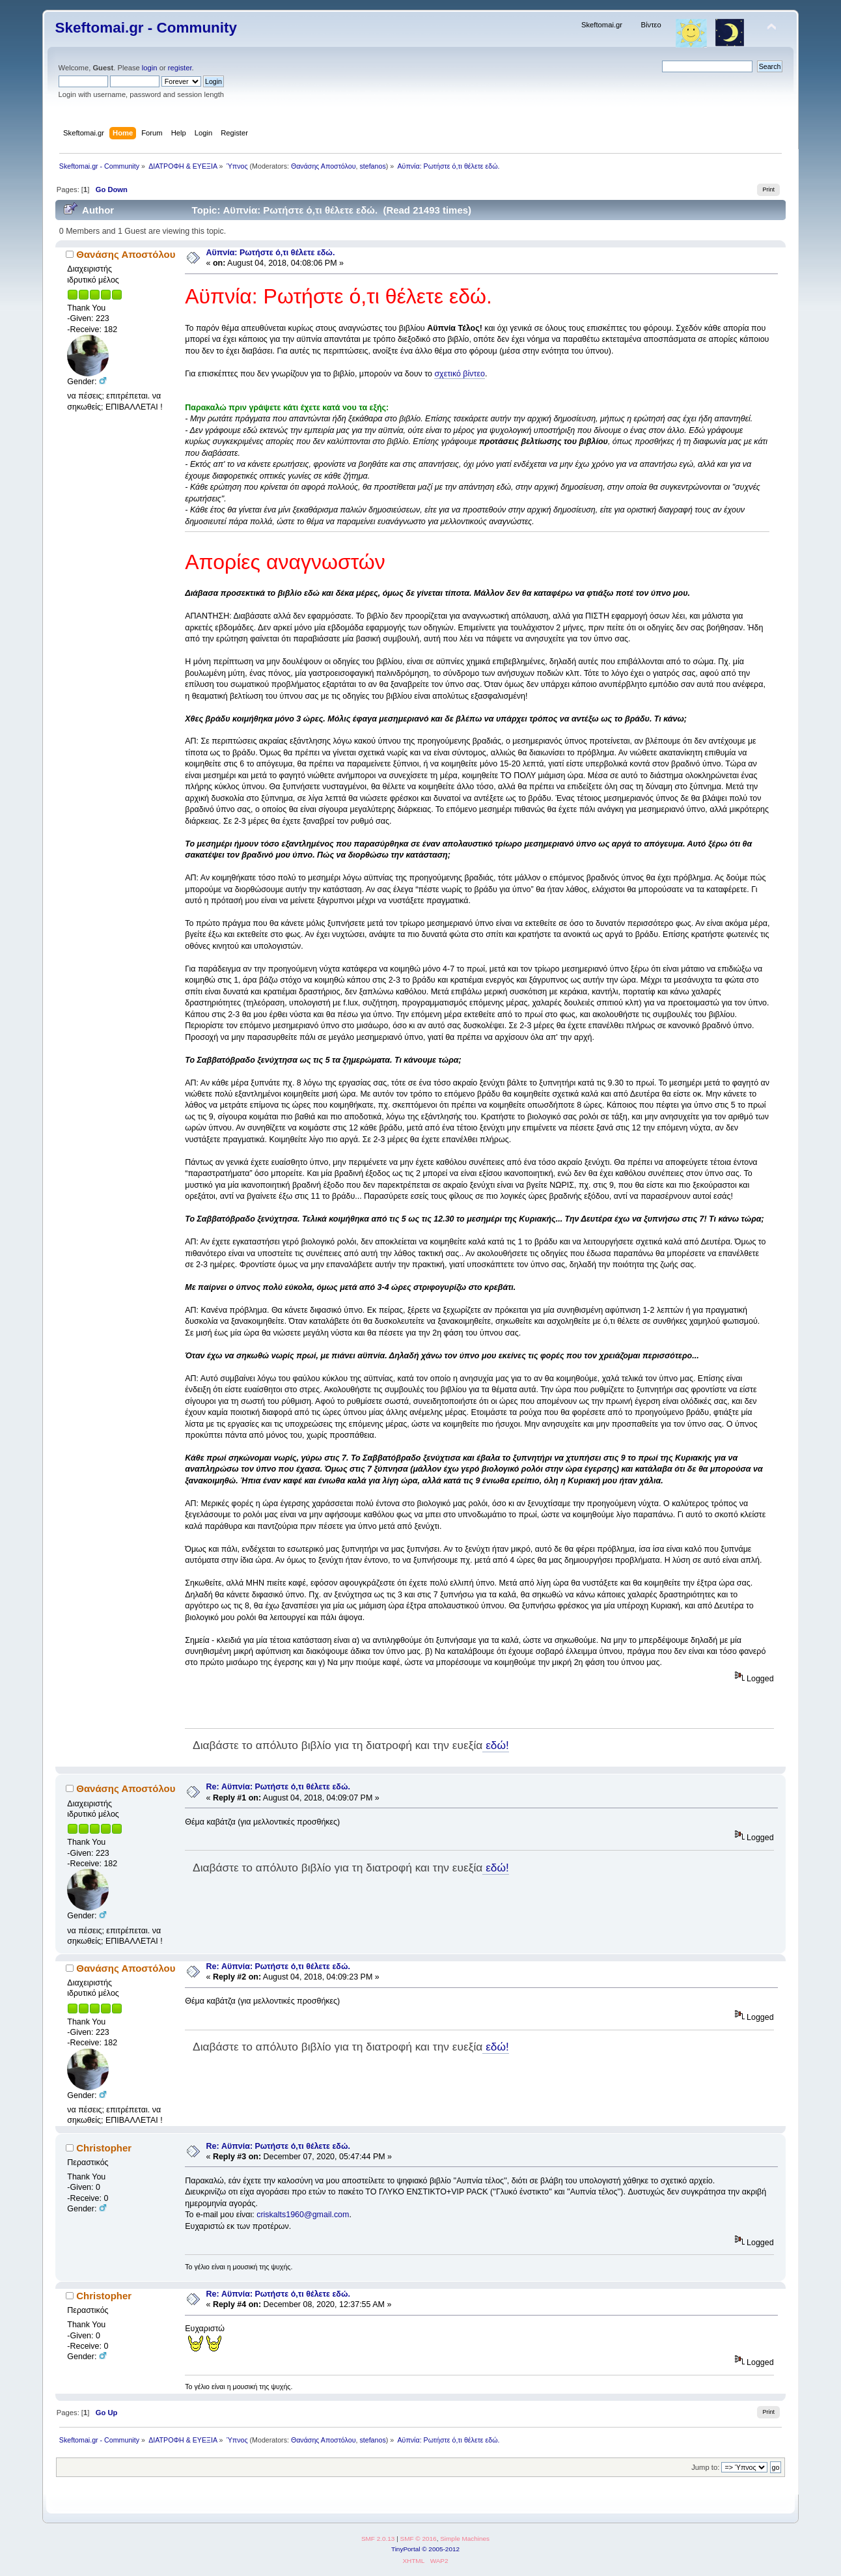 Image resolution: width=841 pixels, height=2576 pixels. Describe the element at coordinates (323, 166) in the screenshot. I see `Θανάσης Αποστόλου` at that location.